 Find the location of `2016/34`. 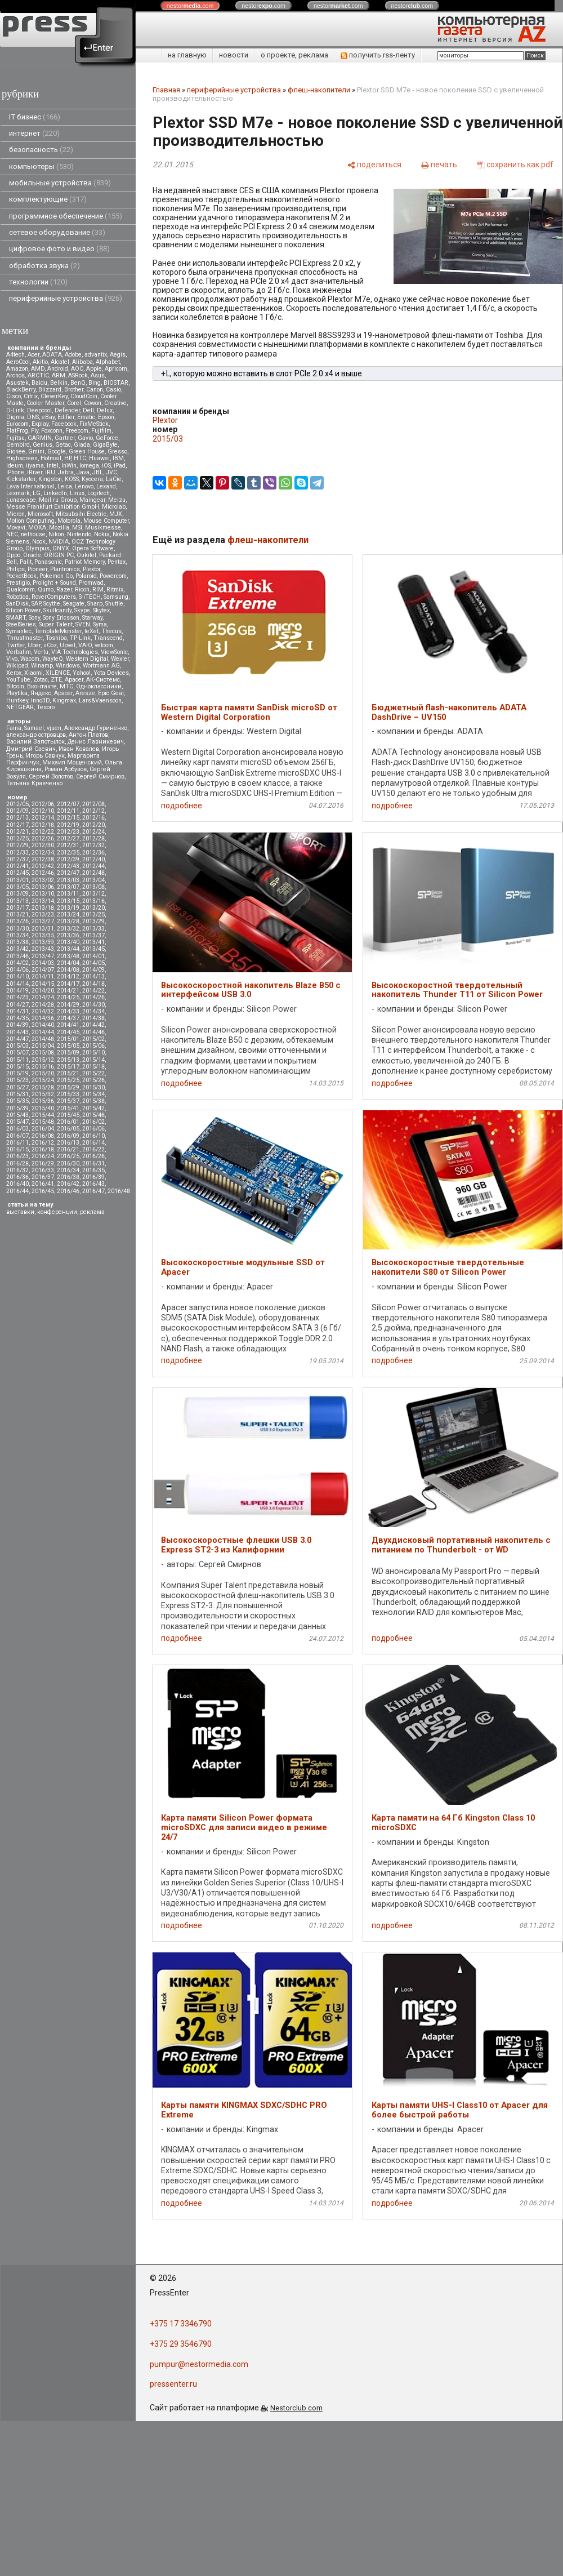

2016/34 is located at coordinates (68, 1170).